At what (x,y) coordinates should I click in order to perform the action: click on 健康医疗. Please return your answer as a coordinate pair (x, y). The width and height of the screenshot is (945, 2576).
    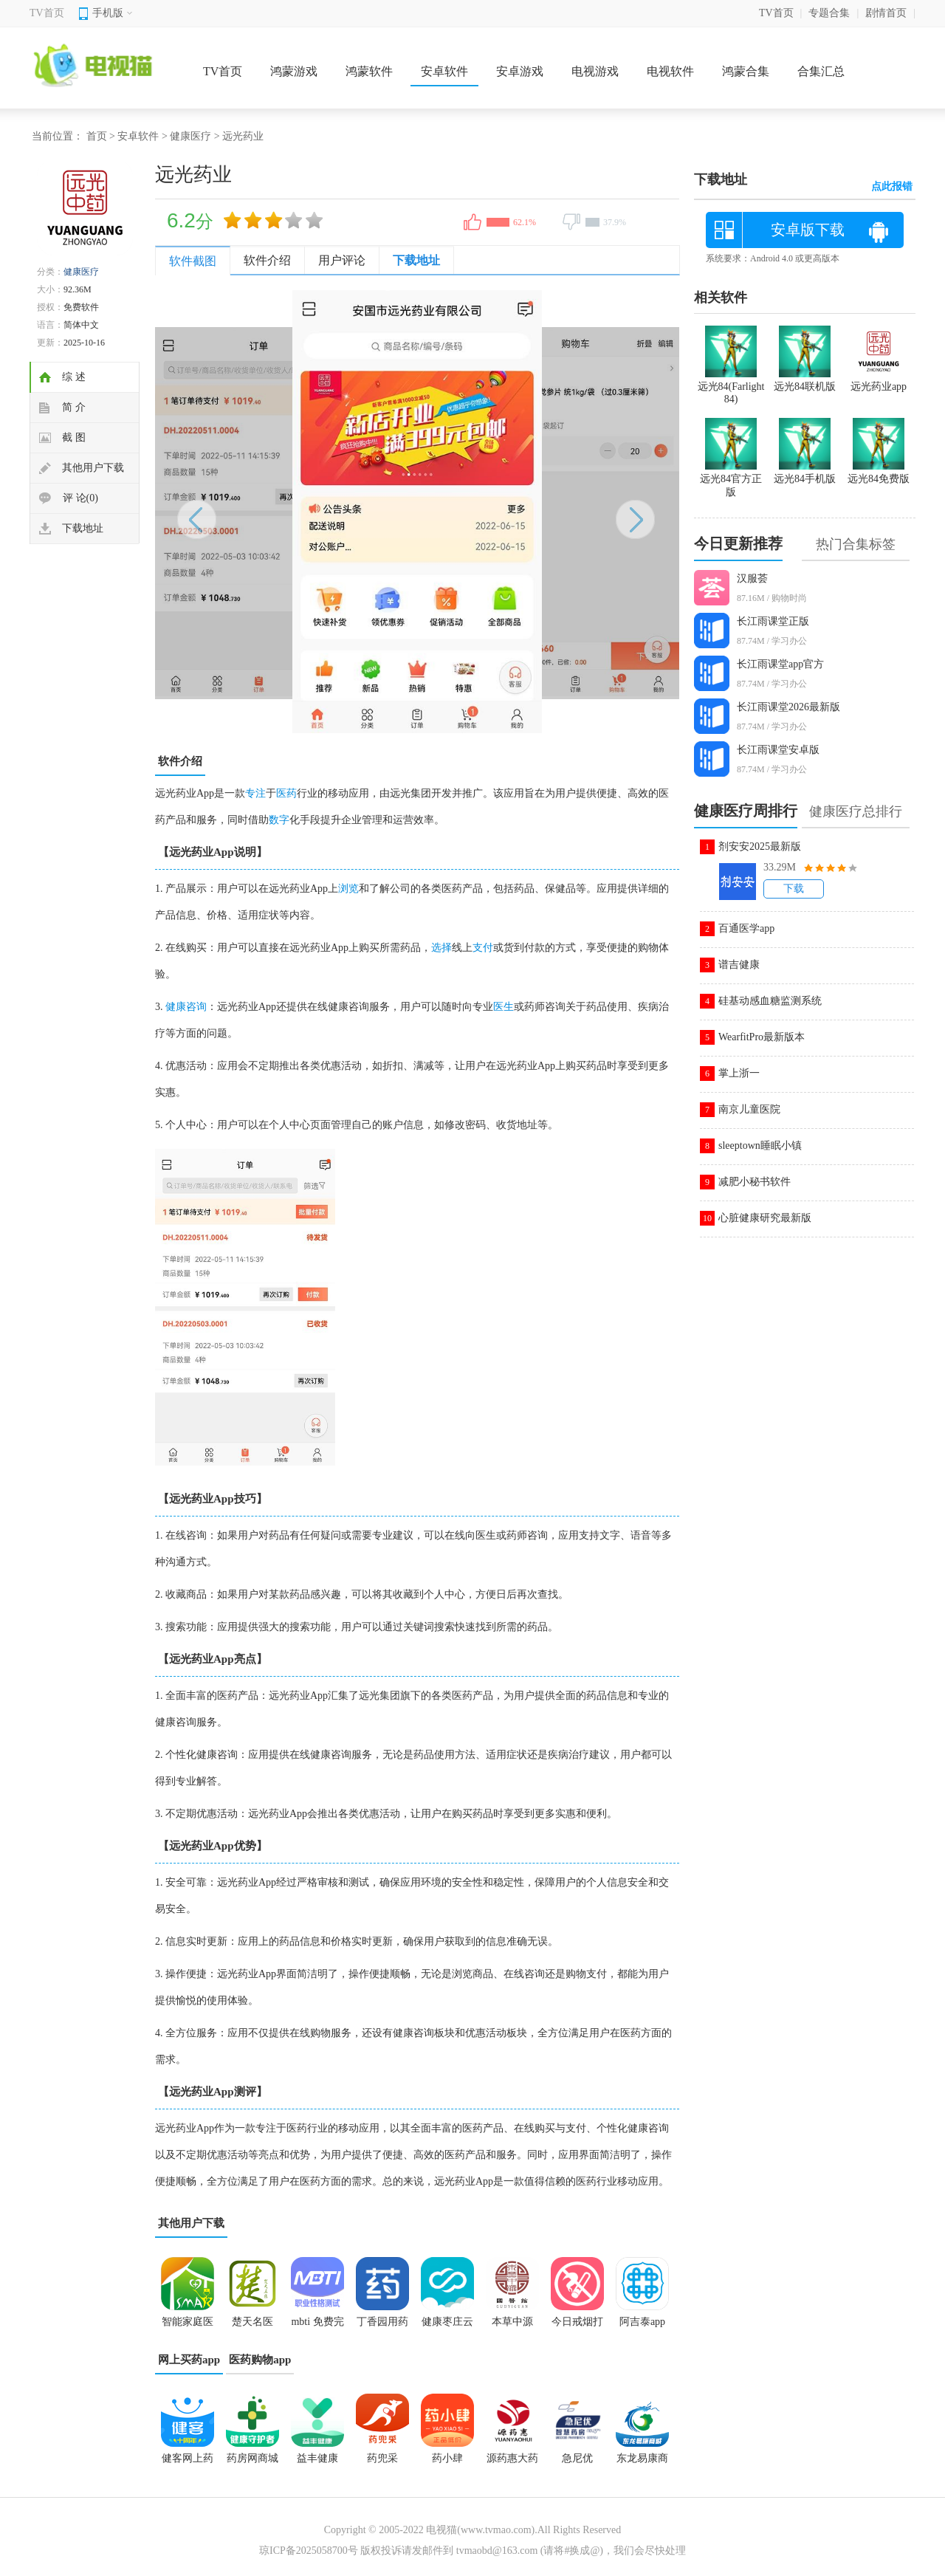
    Looking at the image, I should click on (190, 136).